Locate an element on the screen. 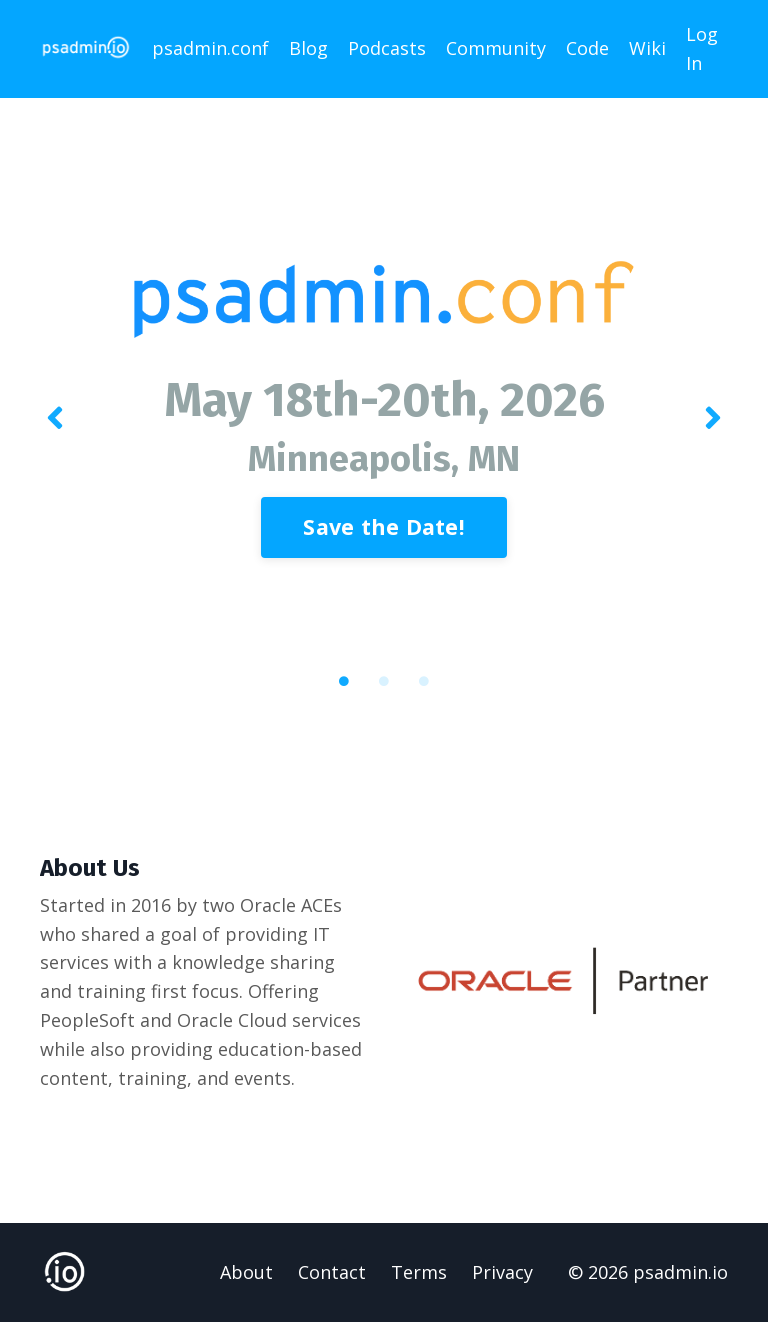  Wiki is located at coordinates (647, 48).